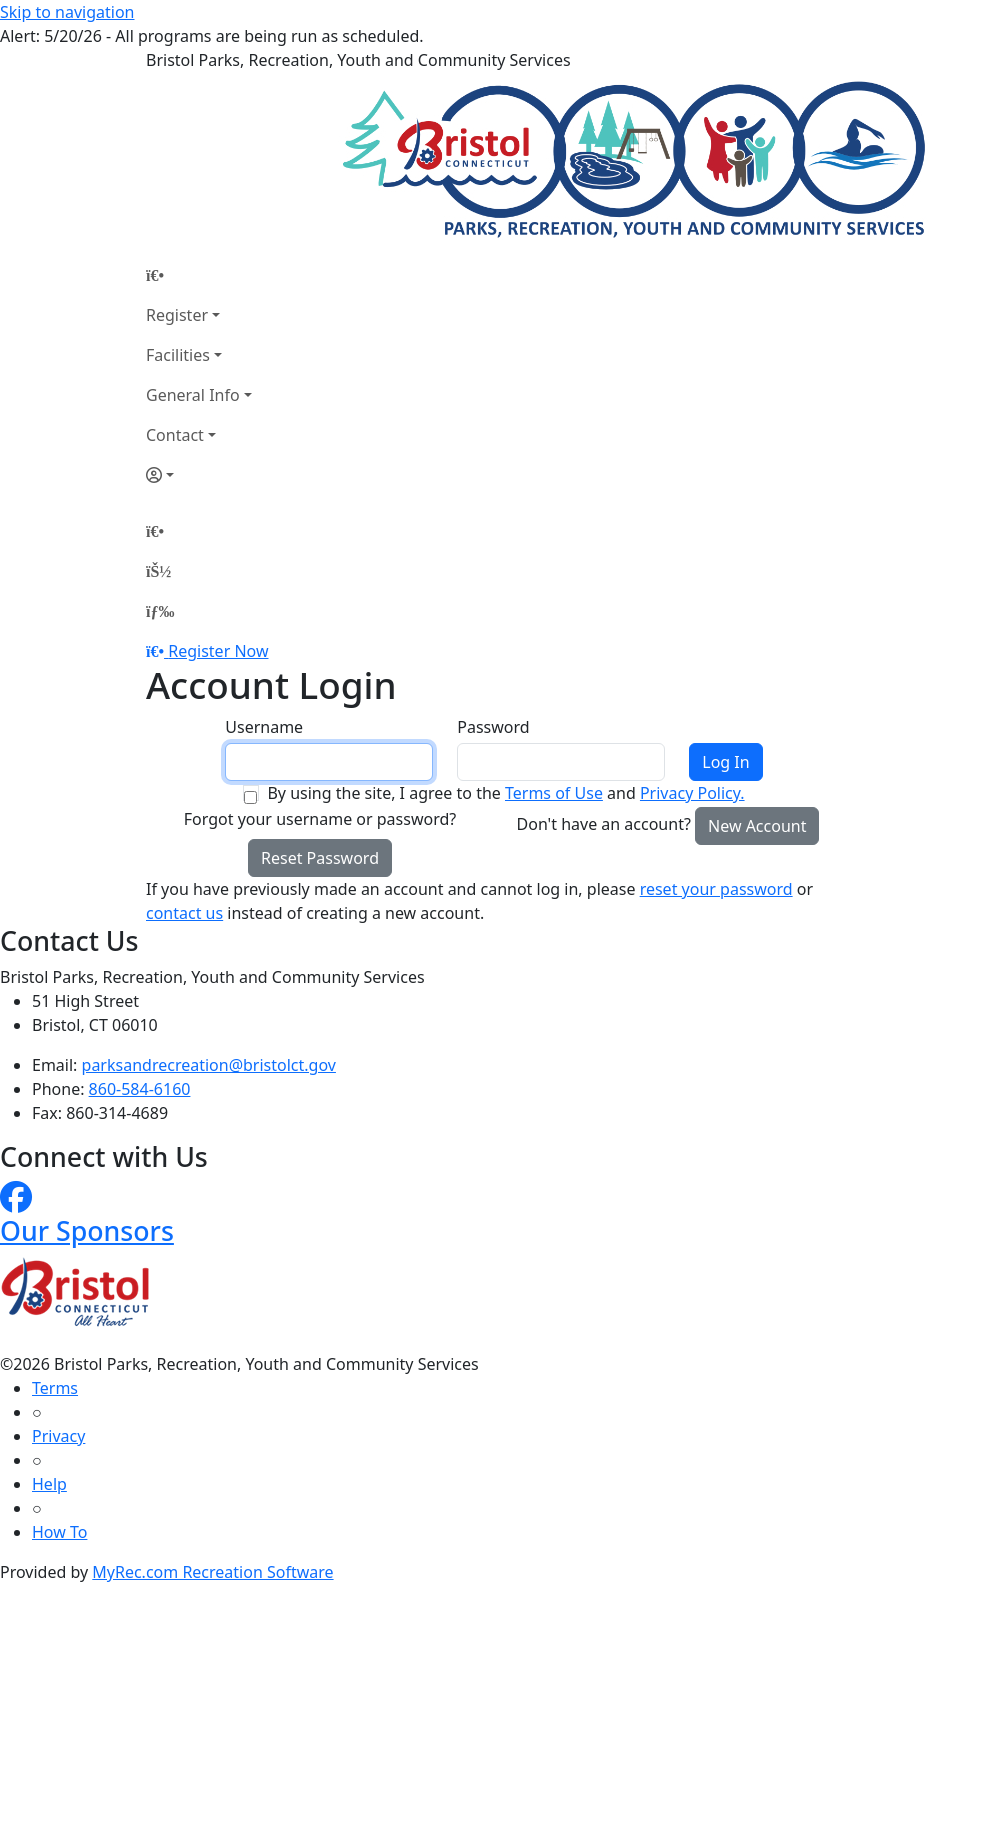  What do you see at coordinates (175, 435) in the screenshot?
I see `Contact` at bounding box center [175, 435].